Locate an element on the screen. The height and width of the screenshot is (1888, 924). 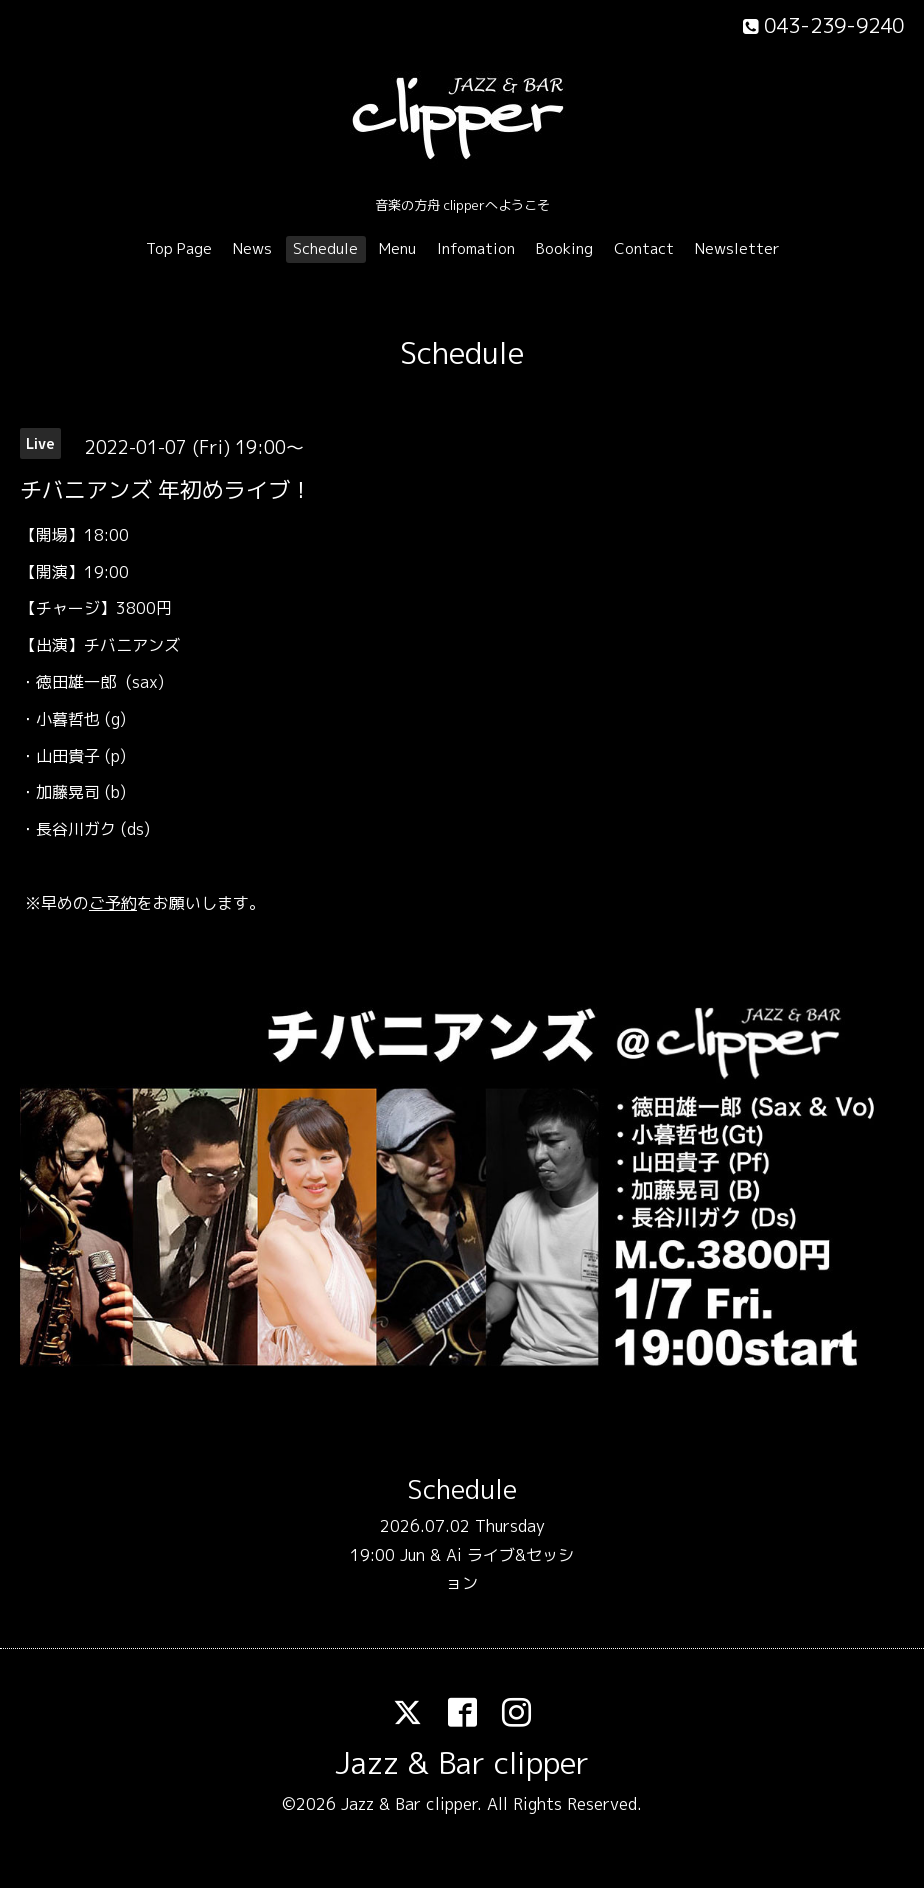
ご予約 is located at coordinates (113, 903).